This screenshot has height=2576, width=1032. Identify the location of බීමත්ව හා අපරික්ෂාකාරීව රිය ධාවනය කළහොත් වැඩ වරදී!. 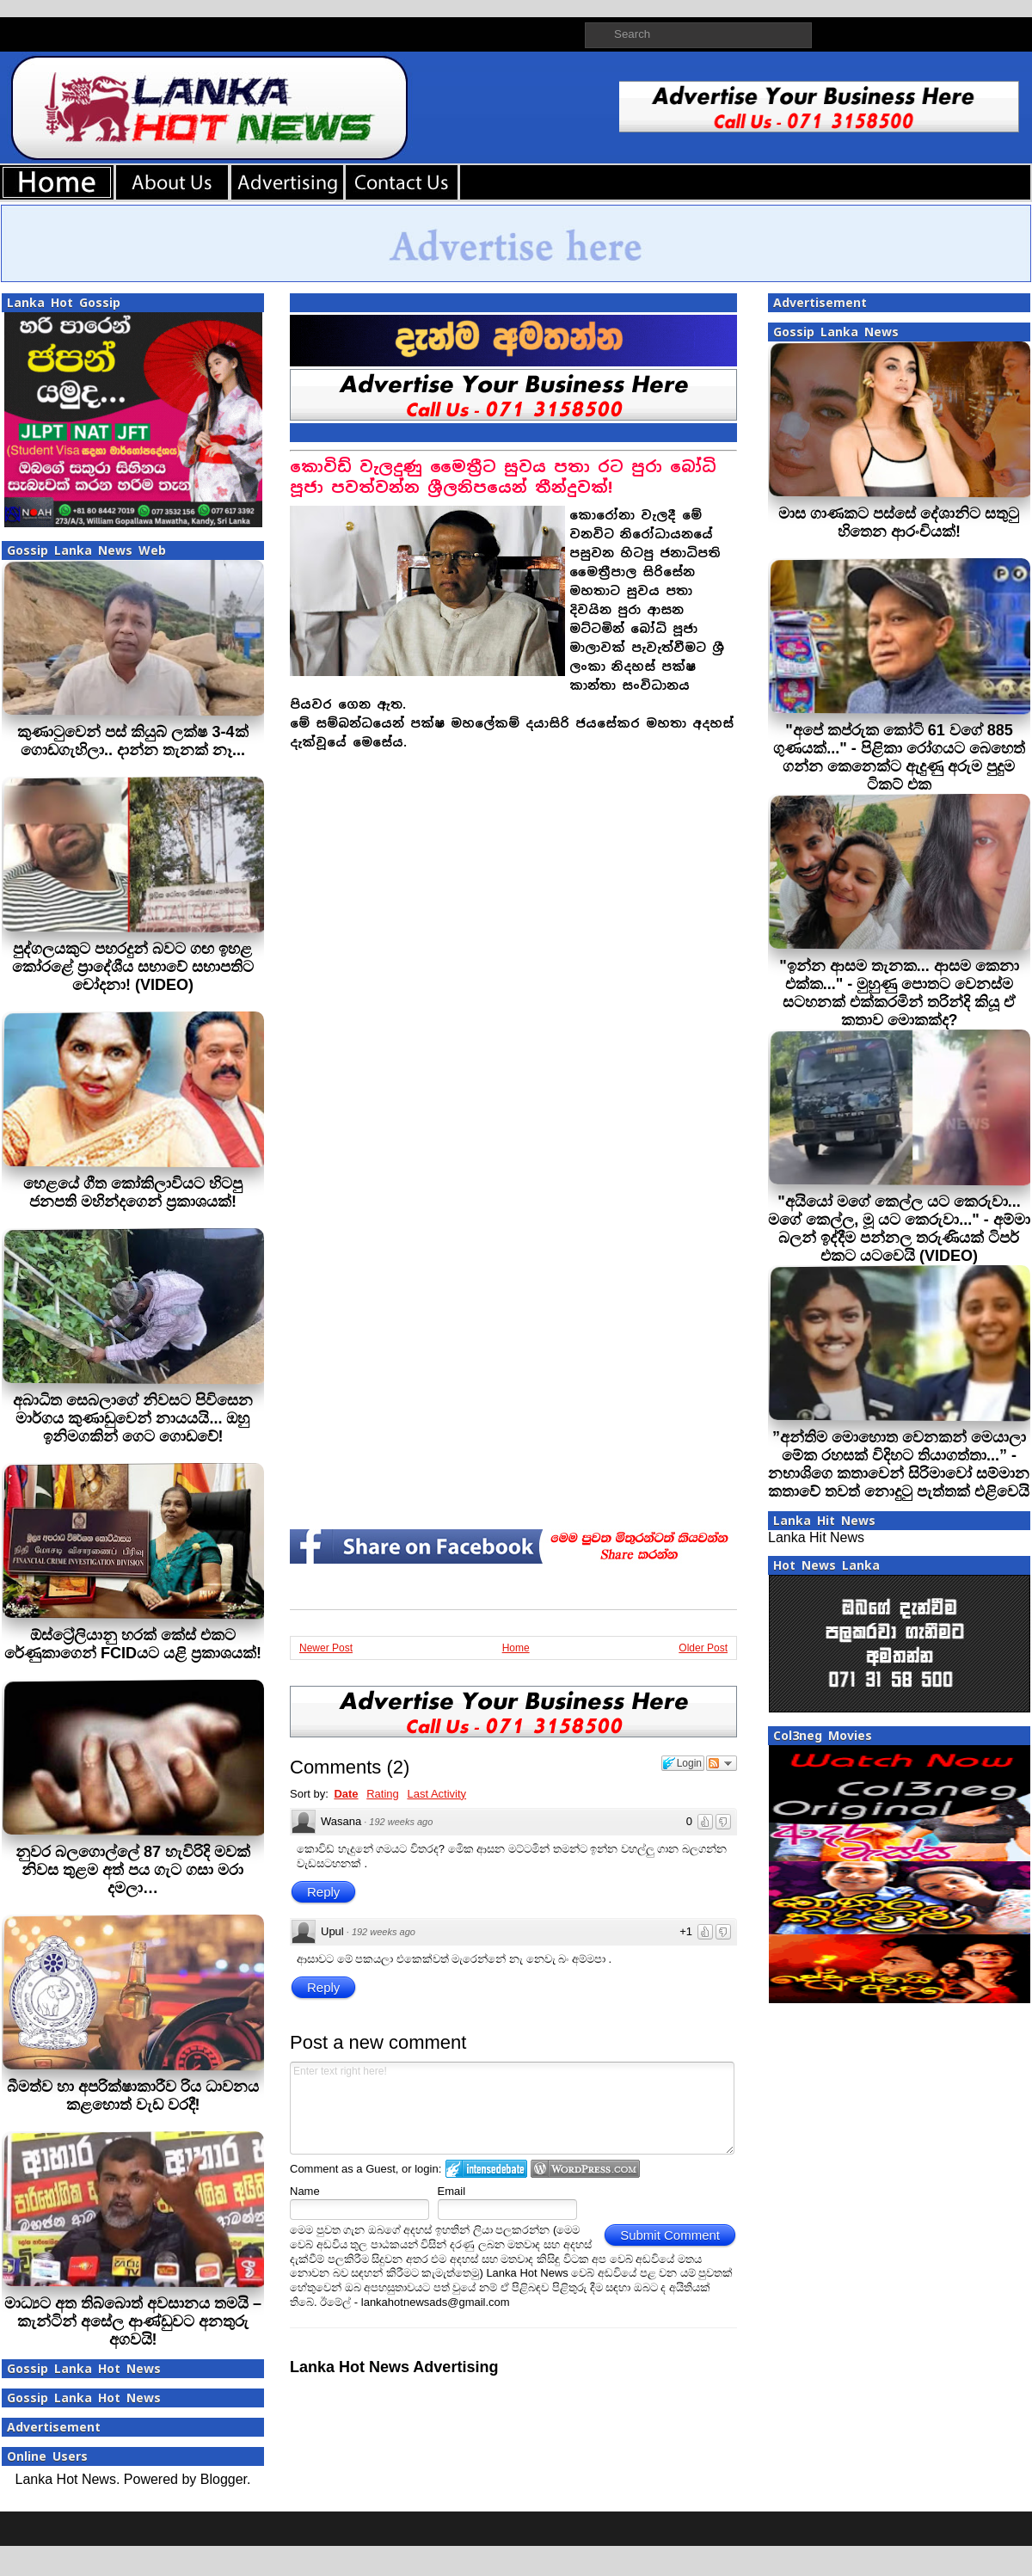
(133, 2095).